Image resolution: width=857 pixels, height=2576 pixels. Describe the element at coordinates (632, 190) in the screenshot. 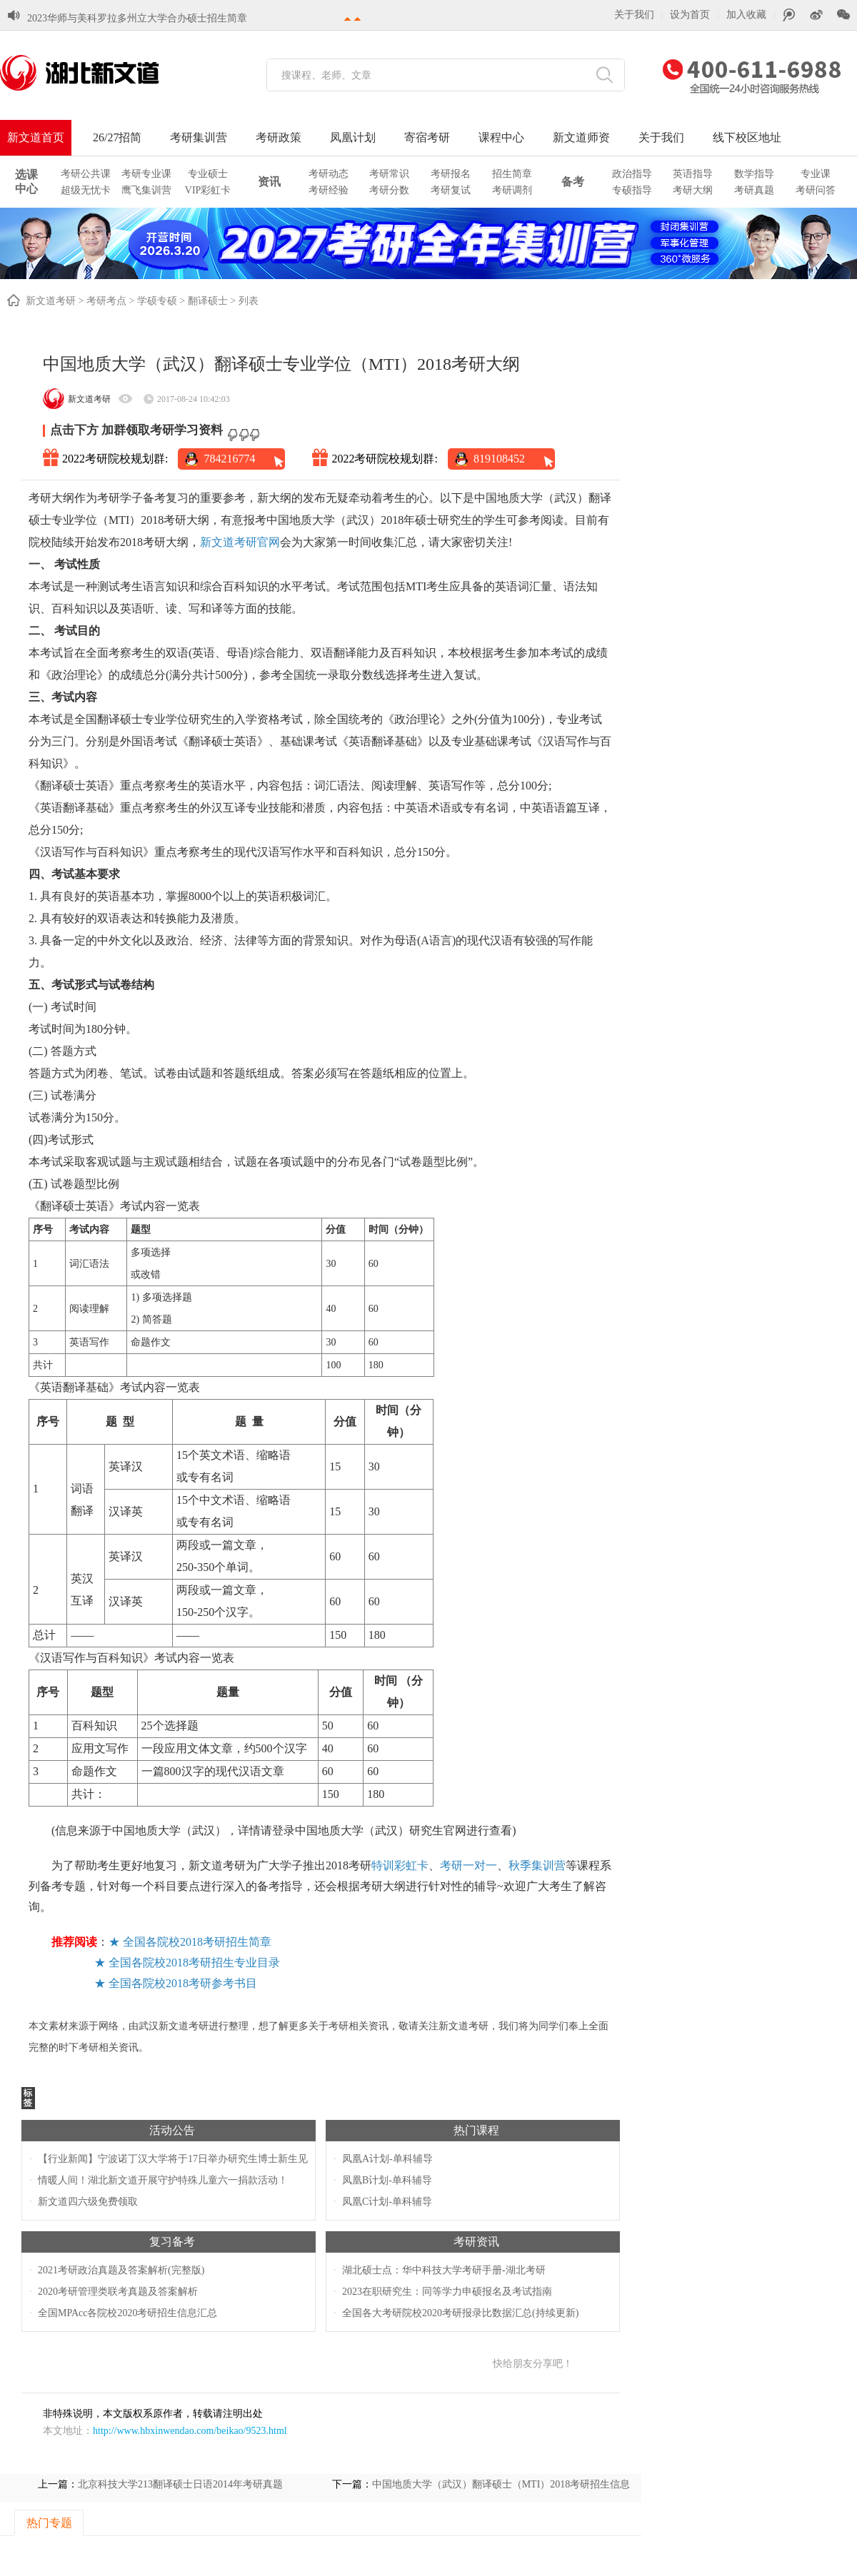

I see `专硕指导` at that location.